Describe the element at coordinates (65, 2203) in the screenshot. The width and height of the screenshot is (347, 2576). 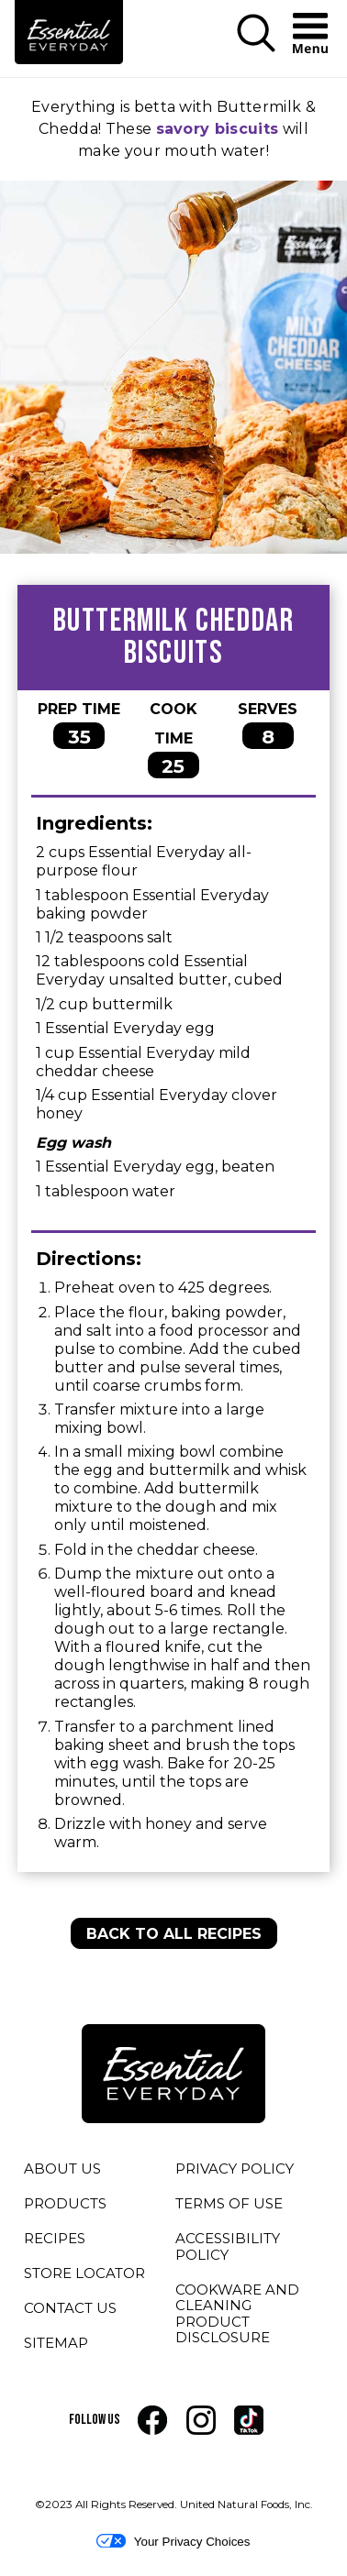
I see `PRODUCTS` at that location.